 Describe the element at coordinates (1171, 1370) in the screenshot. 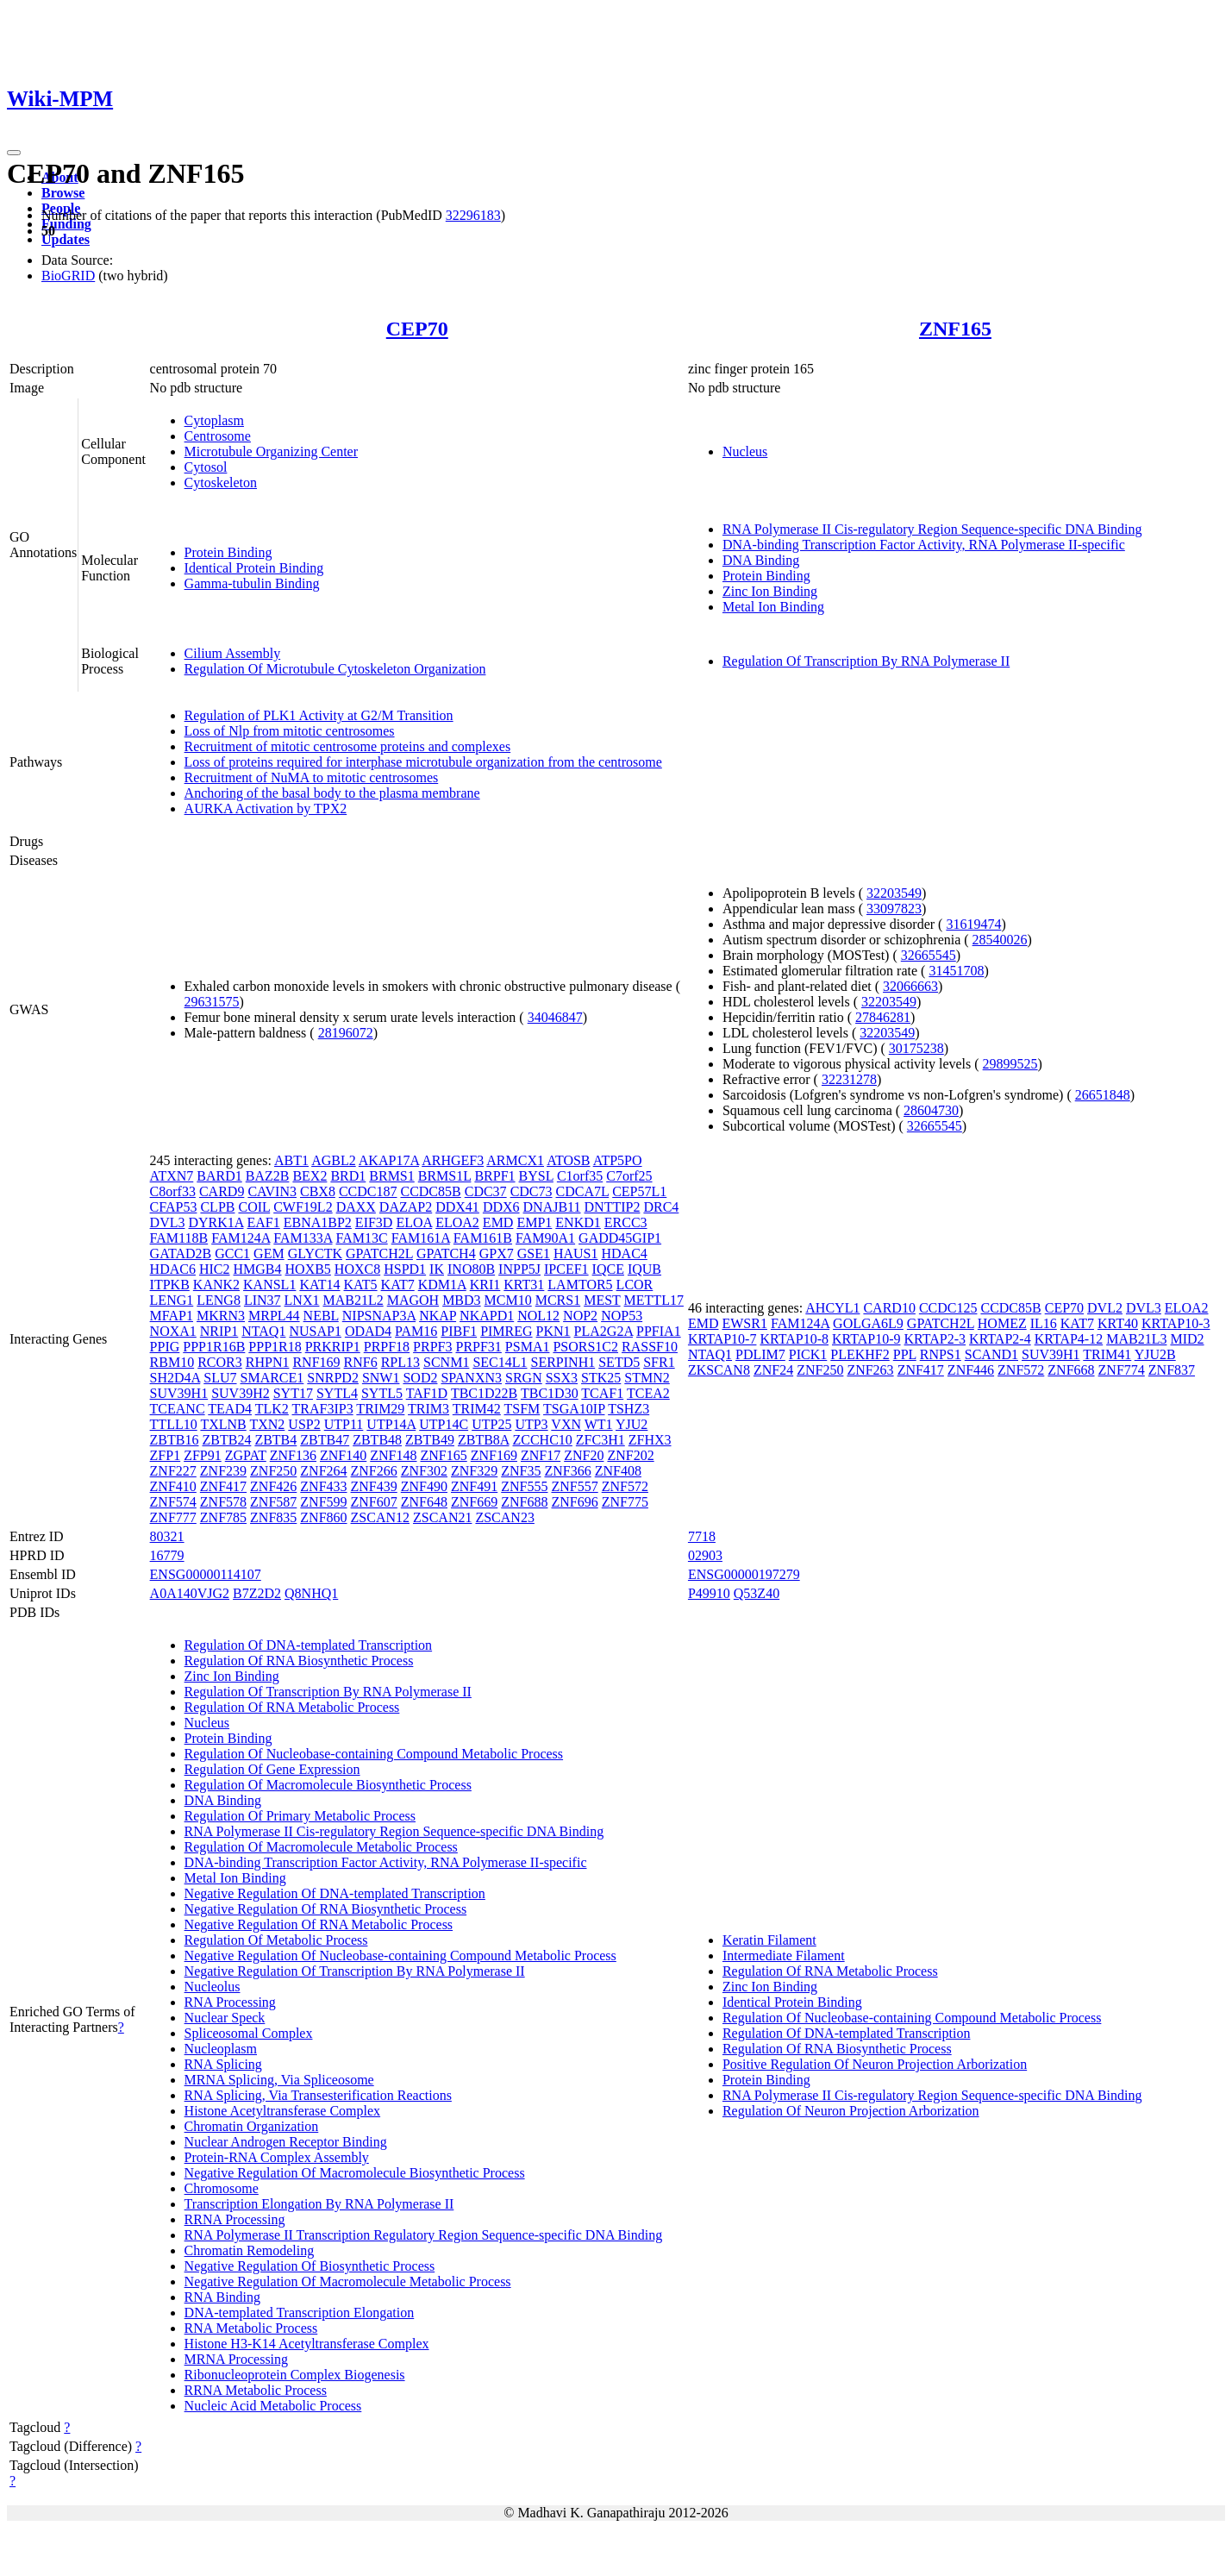

I see `ZNF837` at that location.